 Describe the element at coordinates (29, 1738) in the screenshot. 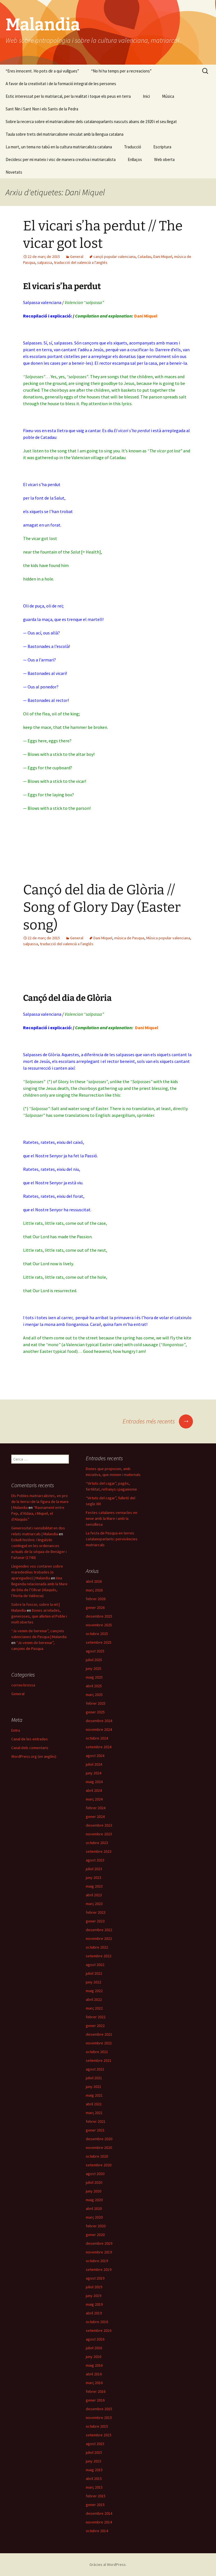

I see `Canal de les entrades` at that location.